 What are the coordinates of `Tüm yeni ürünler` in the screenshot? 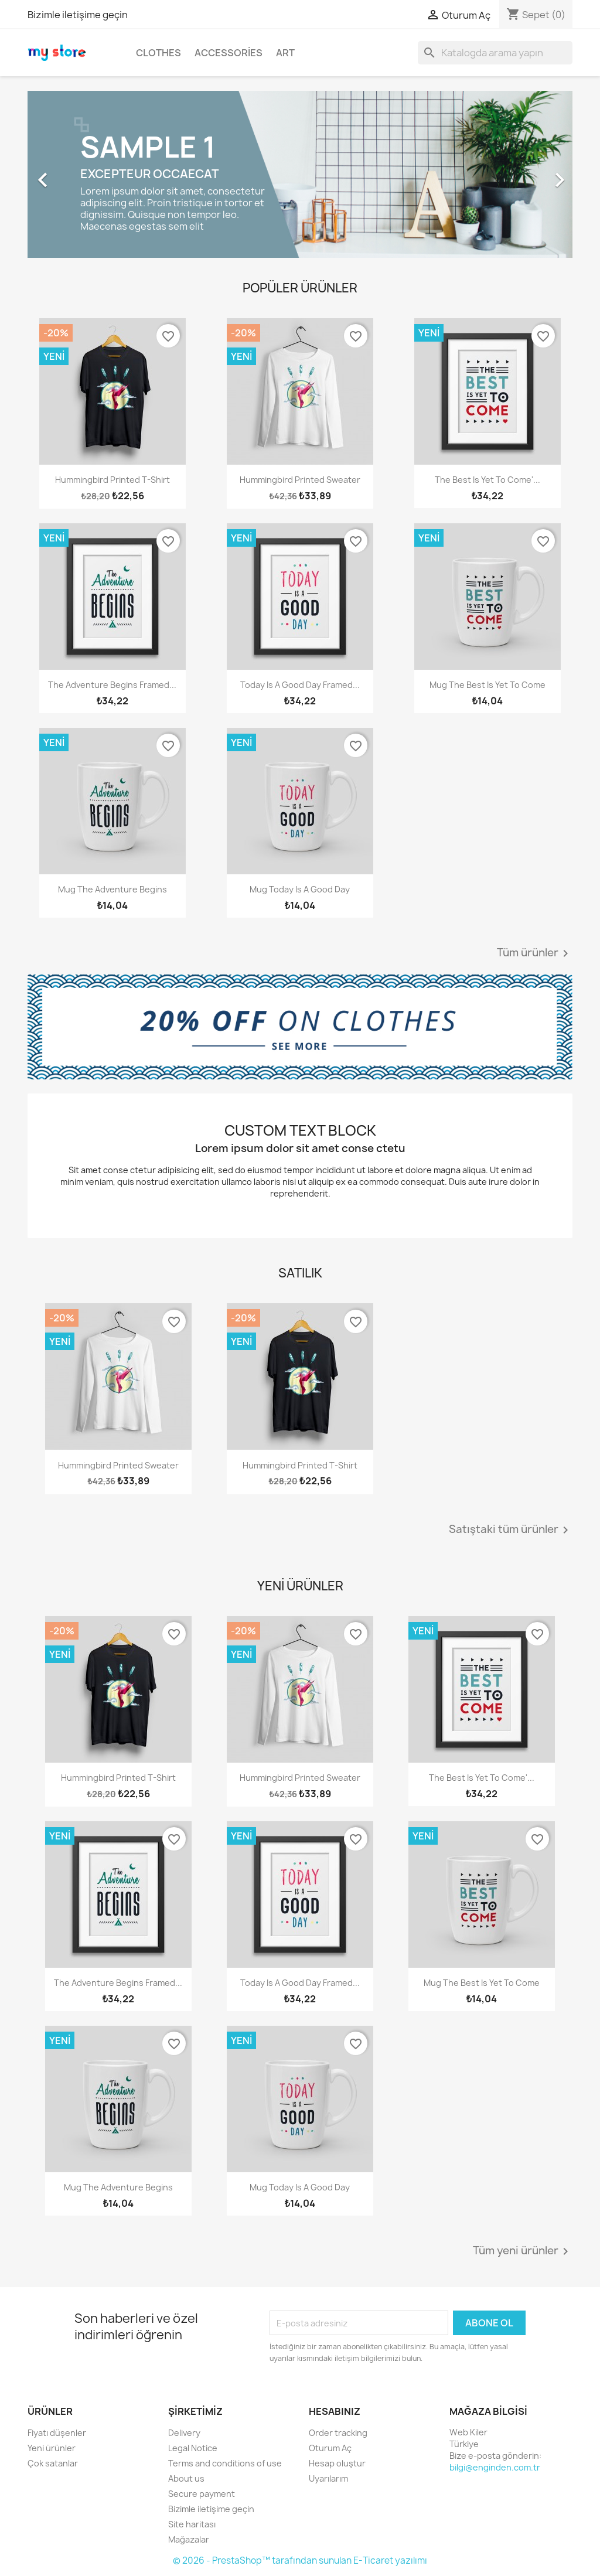 It's located at (522, 2251).